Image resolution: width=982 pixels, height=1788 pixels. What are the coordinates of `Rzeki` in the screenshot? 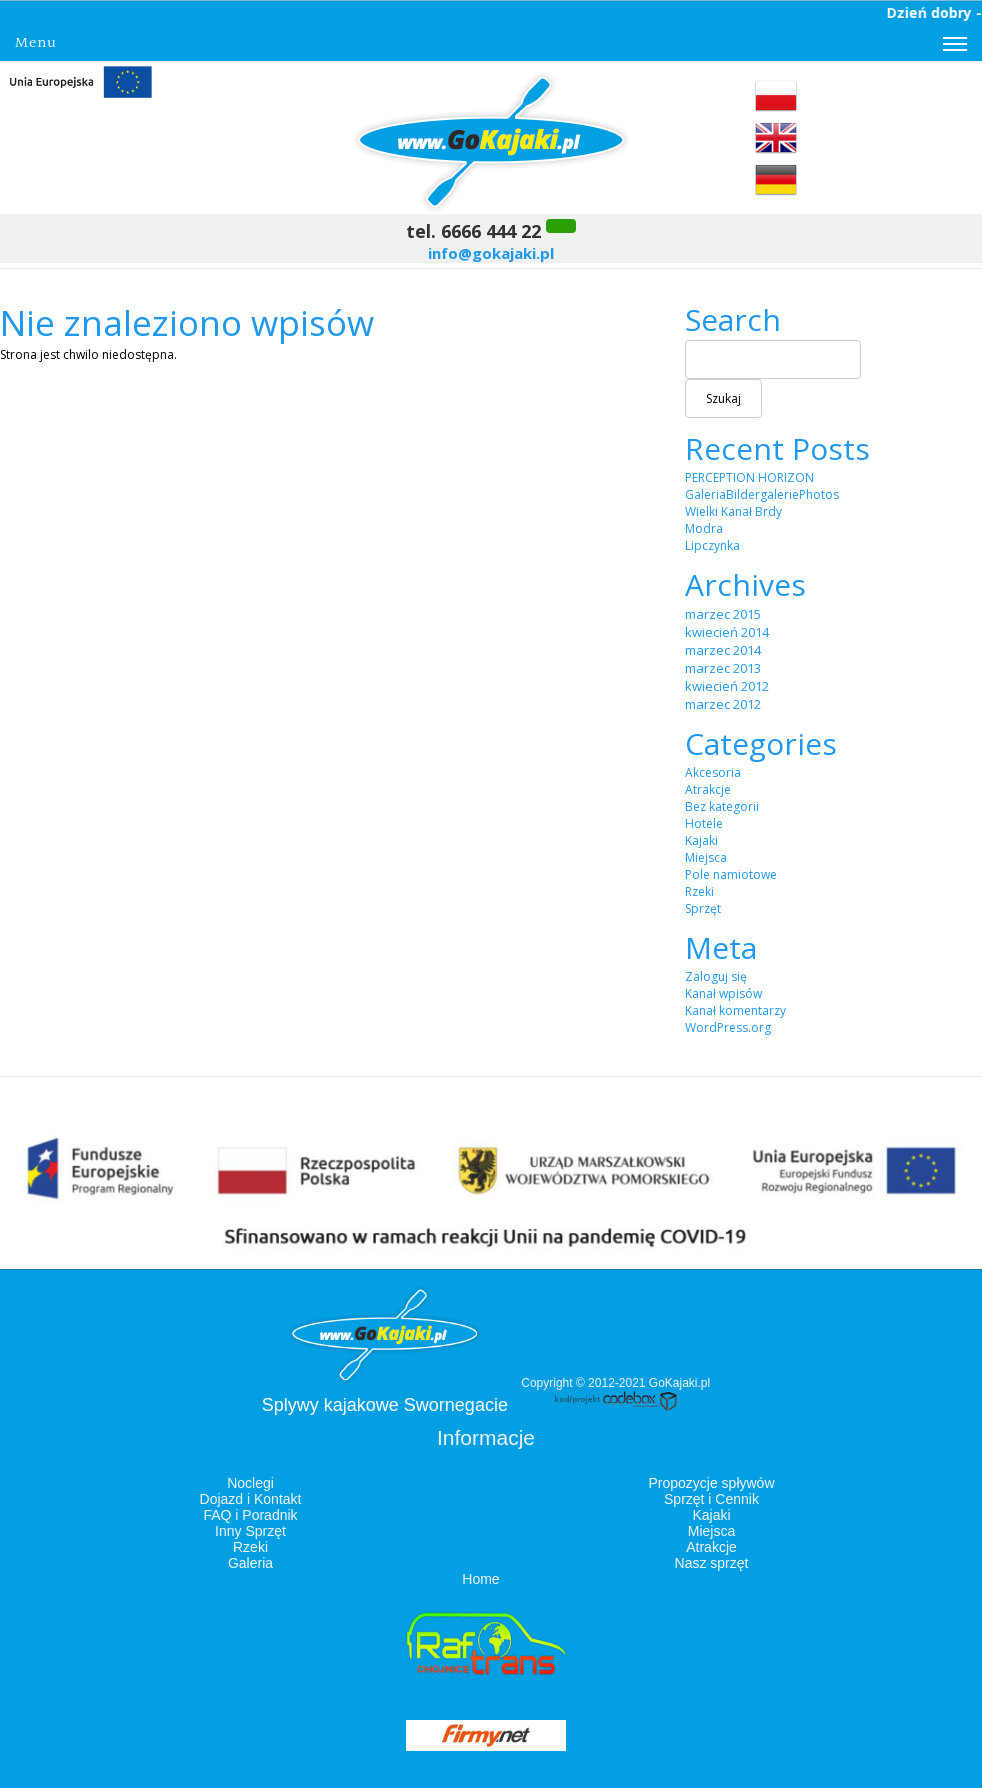 It's located at (699, 891).